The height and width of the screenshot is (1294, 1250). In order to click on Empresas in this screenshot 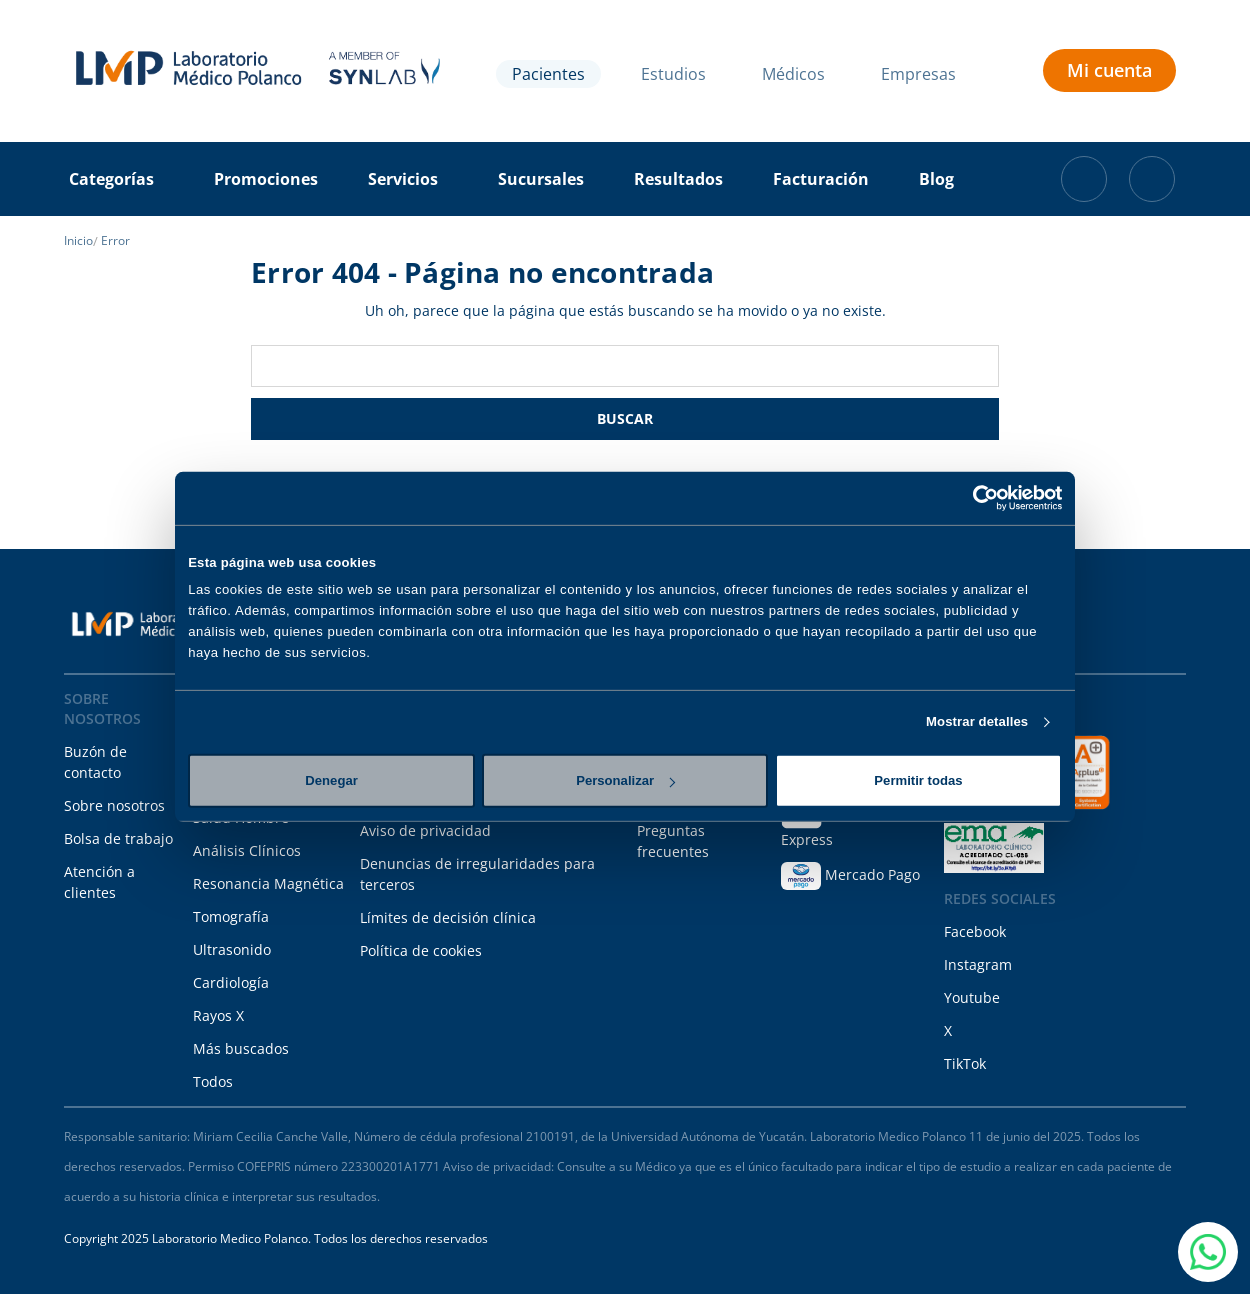, I will do `click(918, 74)`.